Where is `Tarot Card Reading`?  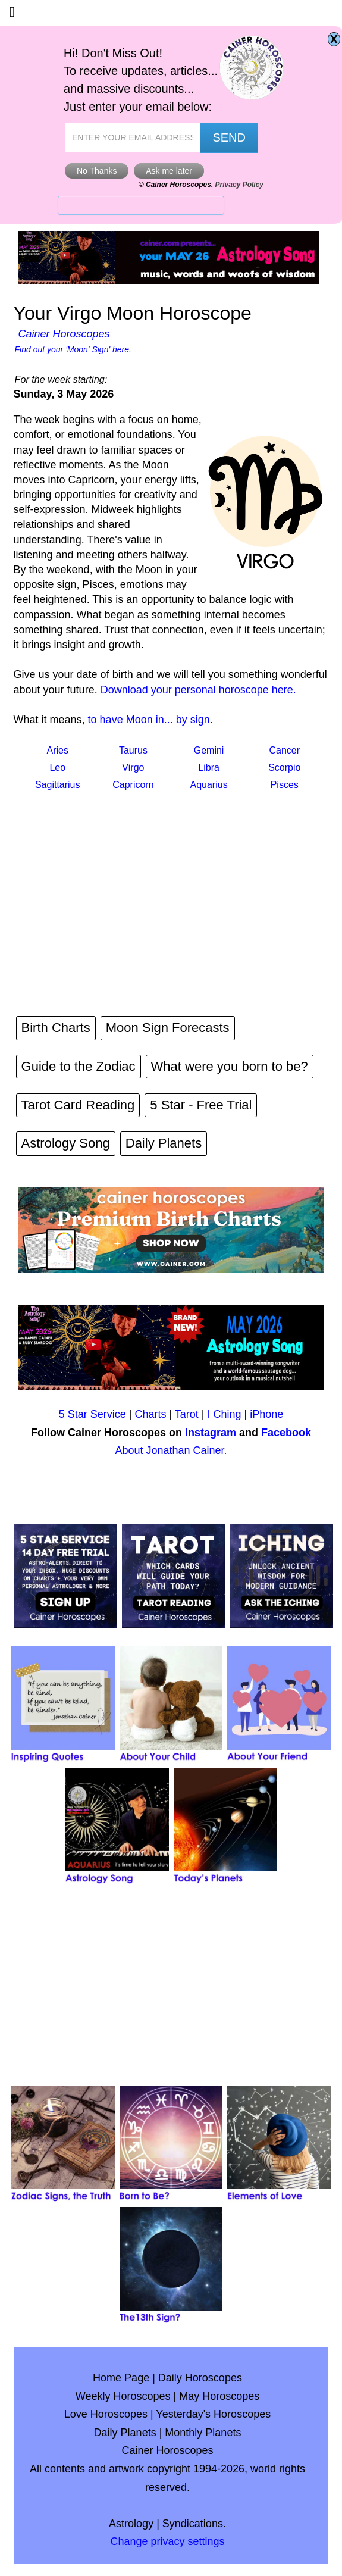 Tarot Card Reading is located at coordinates (78, 1105).